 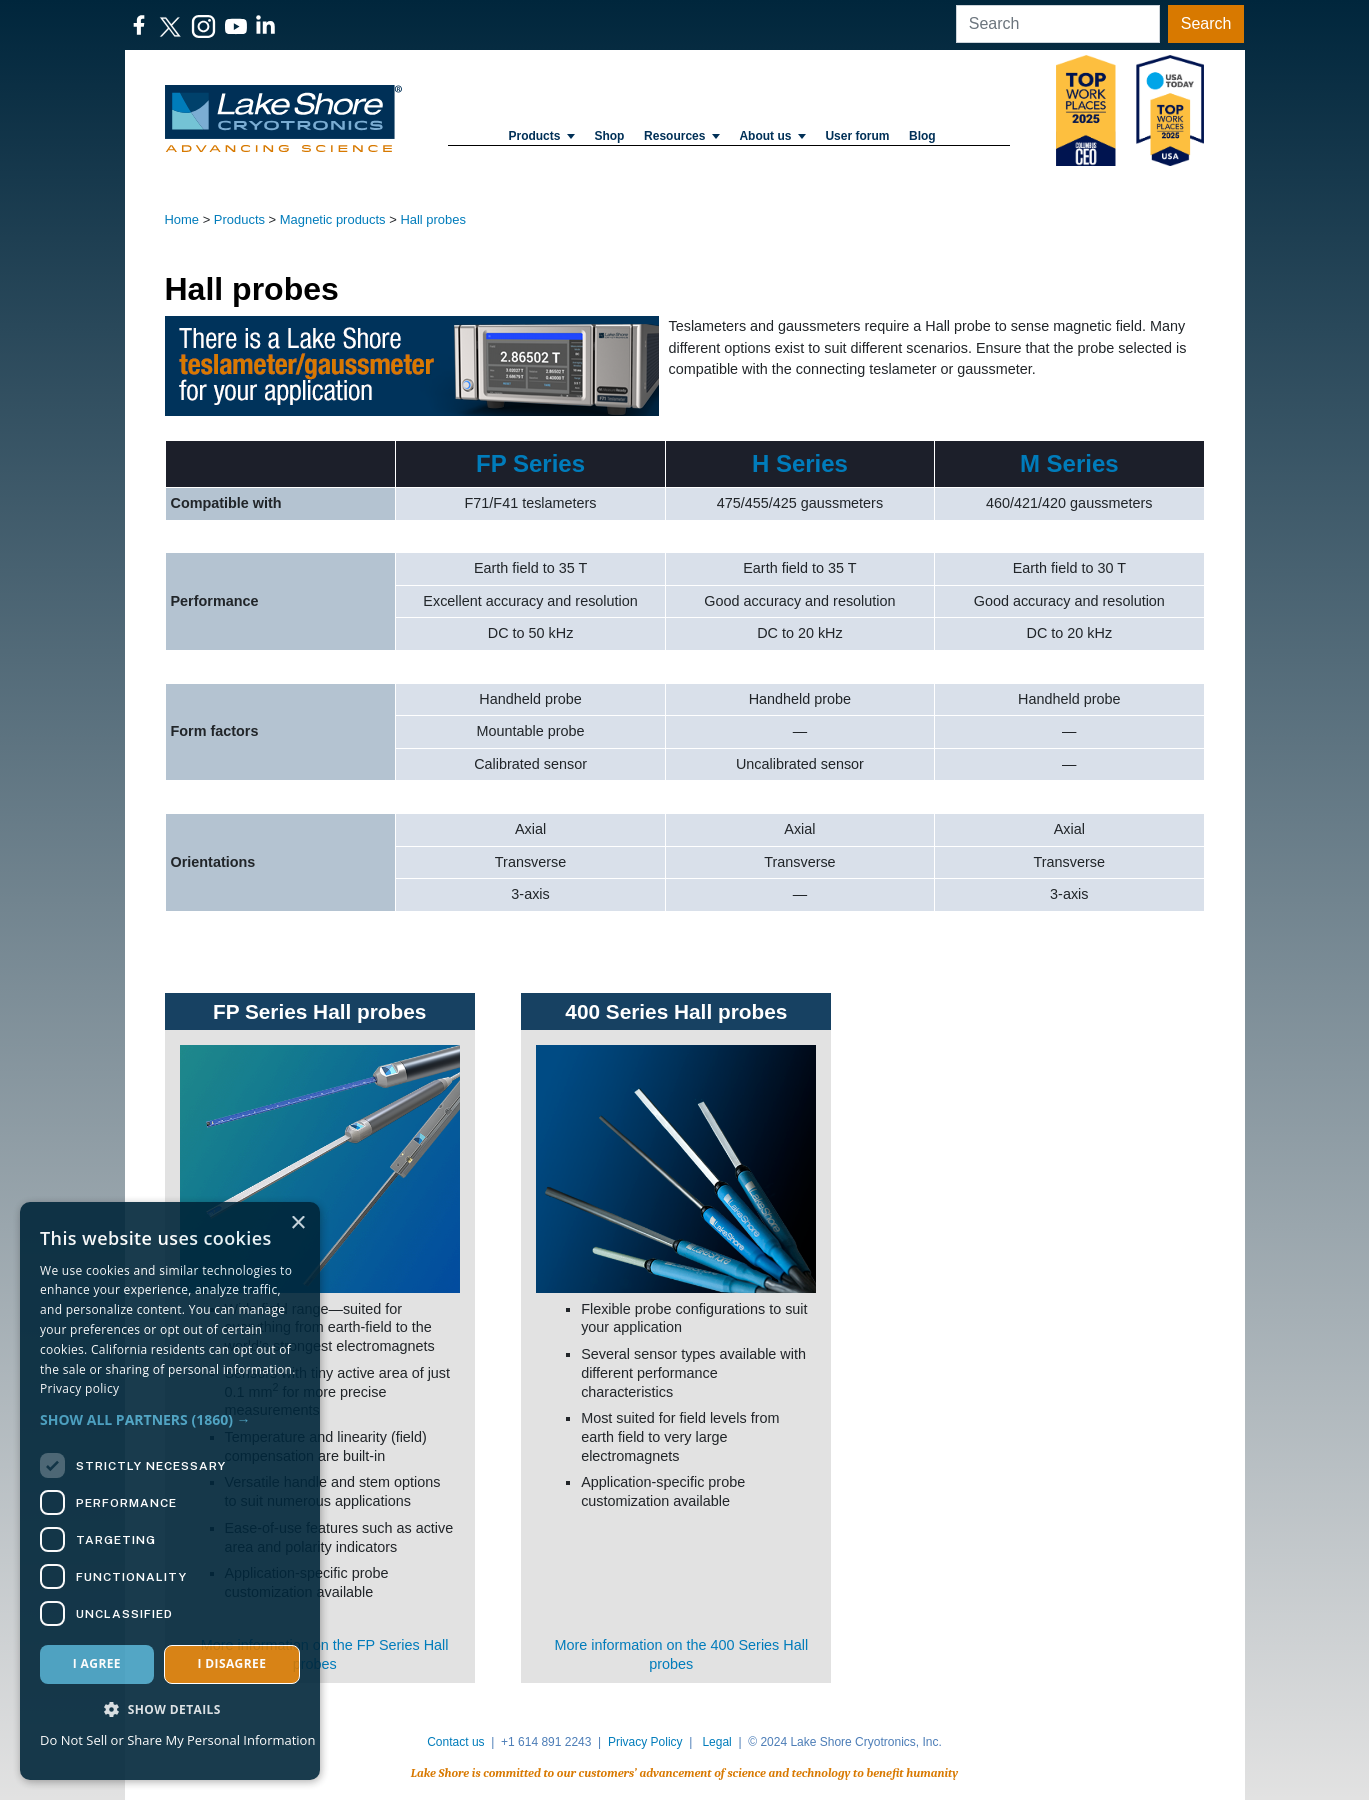 What do you see at coordinates (170, 1419) in the screenshot?
I see `[button]` at bounding box center [170, 1419].